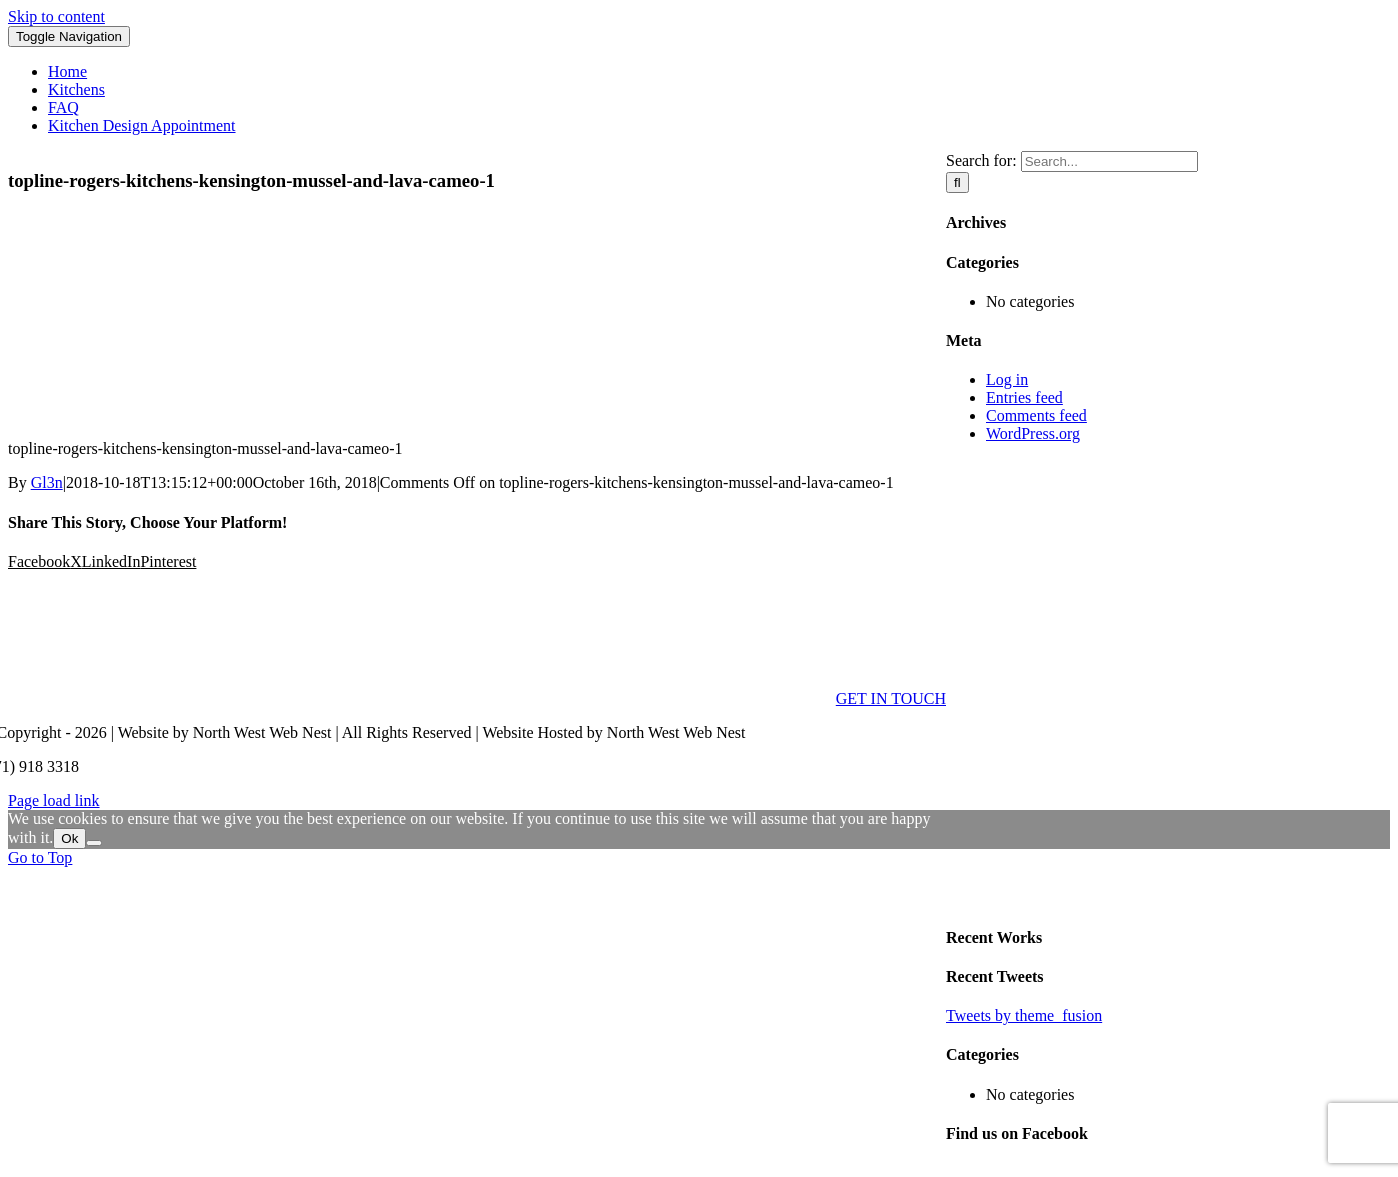 This screenshot has width=1398, height=1177. I want to click on Tweets by theme_fusion, so click(1024, 1015).